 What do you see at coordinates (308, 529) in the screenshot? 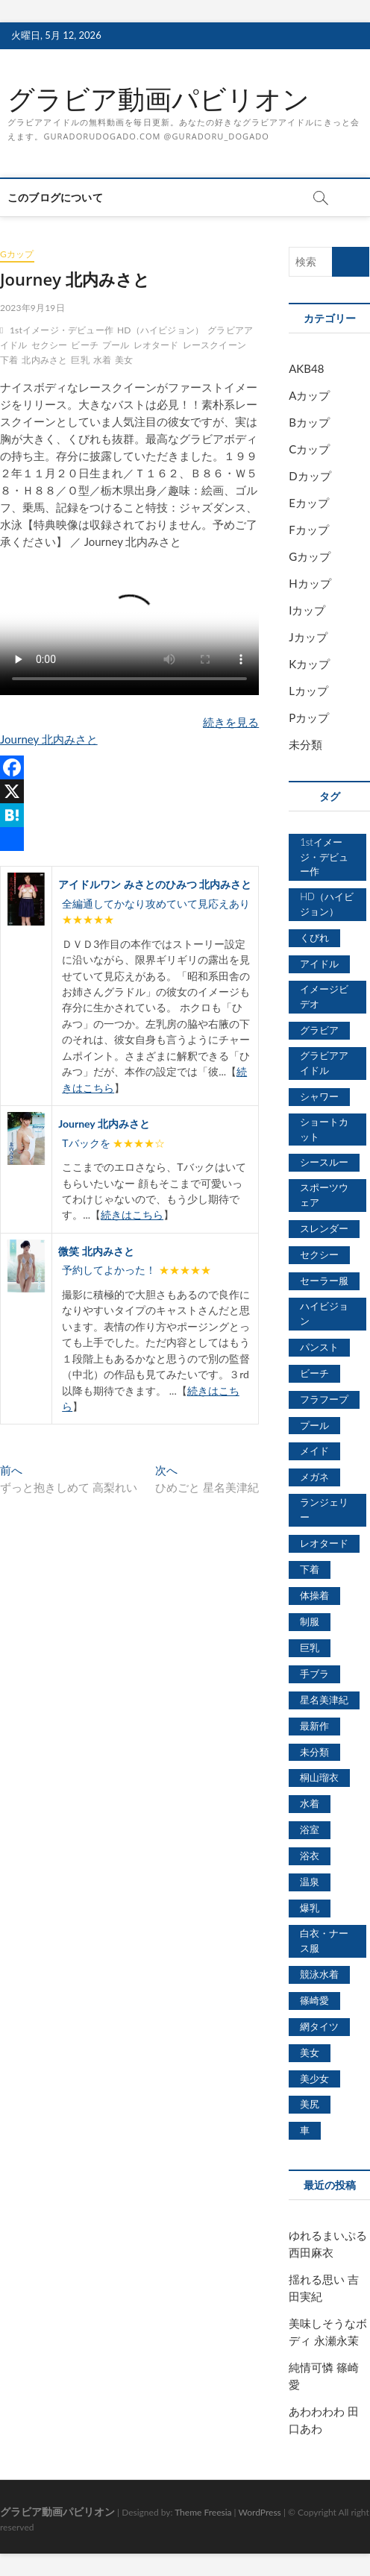
I see `Fカップ` at bounding box center [308, 529].